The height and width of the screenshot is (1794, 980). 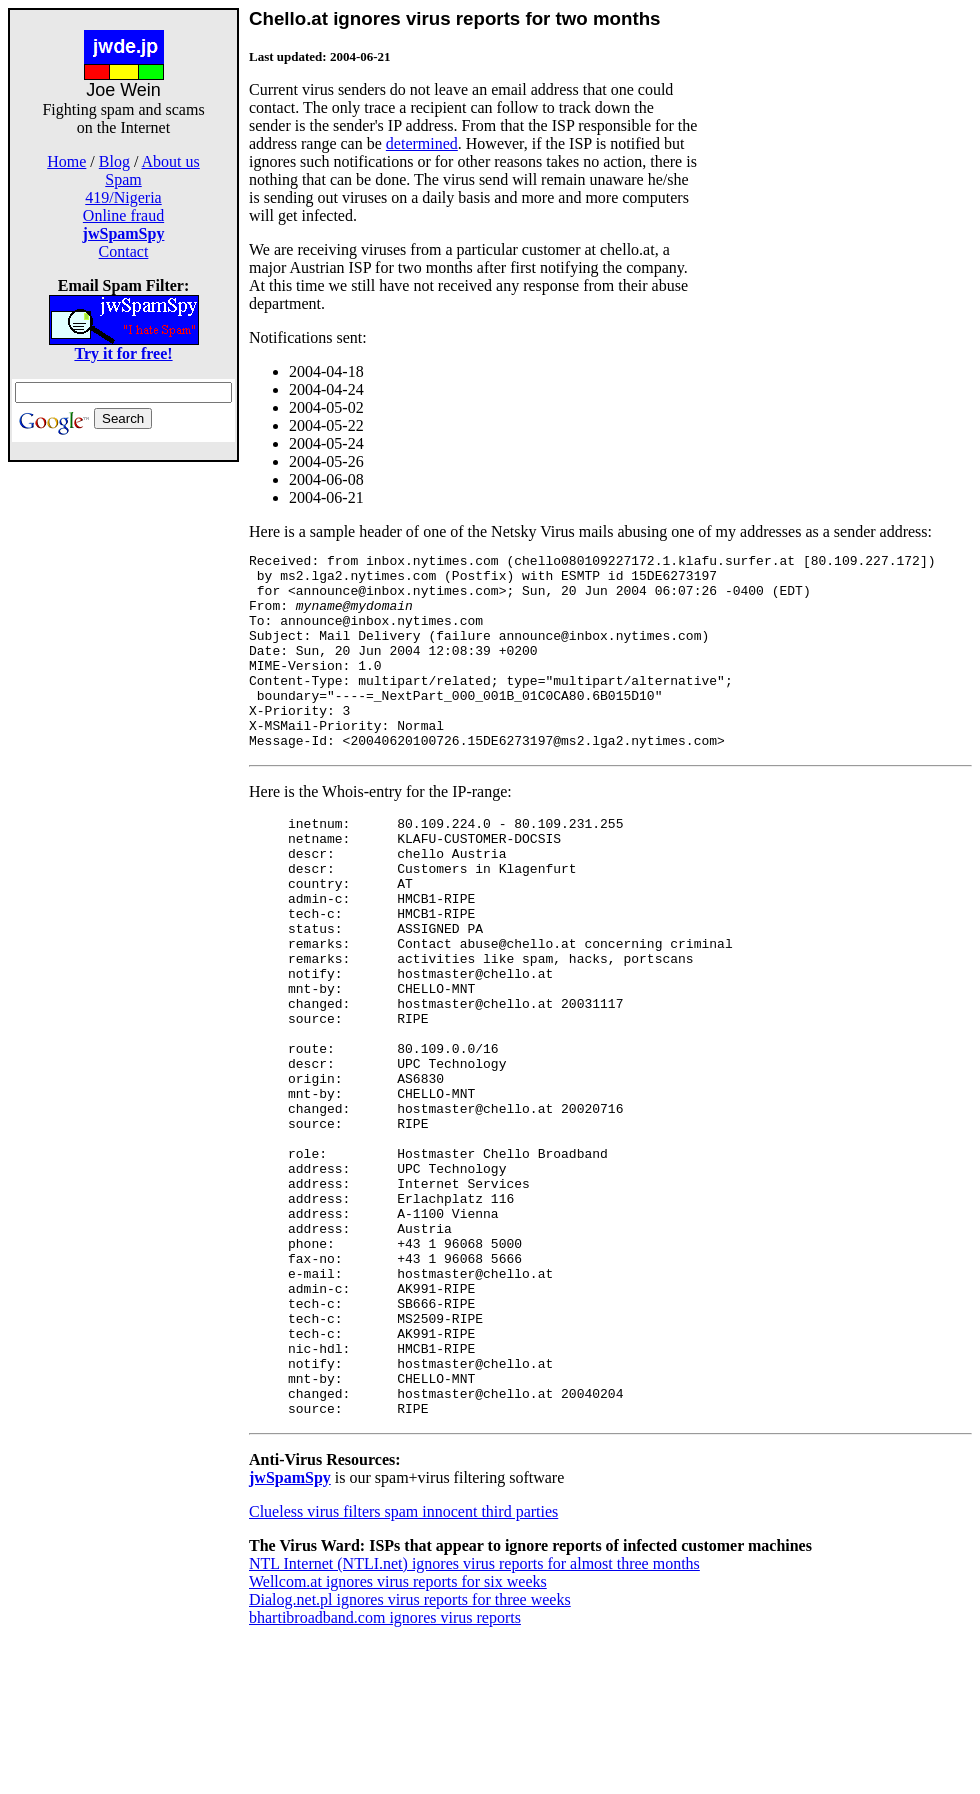 I want to click on bhartibroadband.com ignores virus reports, so click(x=385, y=1776).